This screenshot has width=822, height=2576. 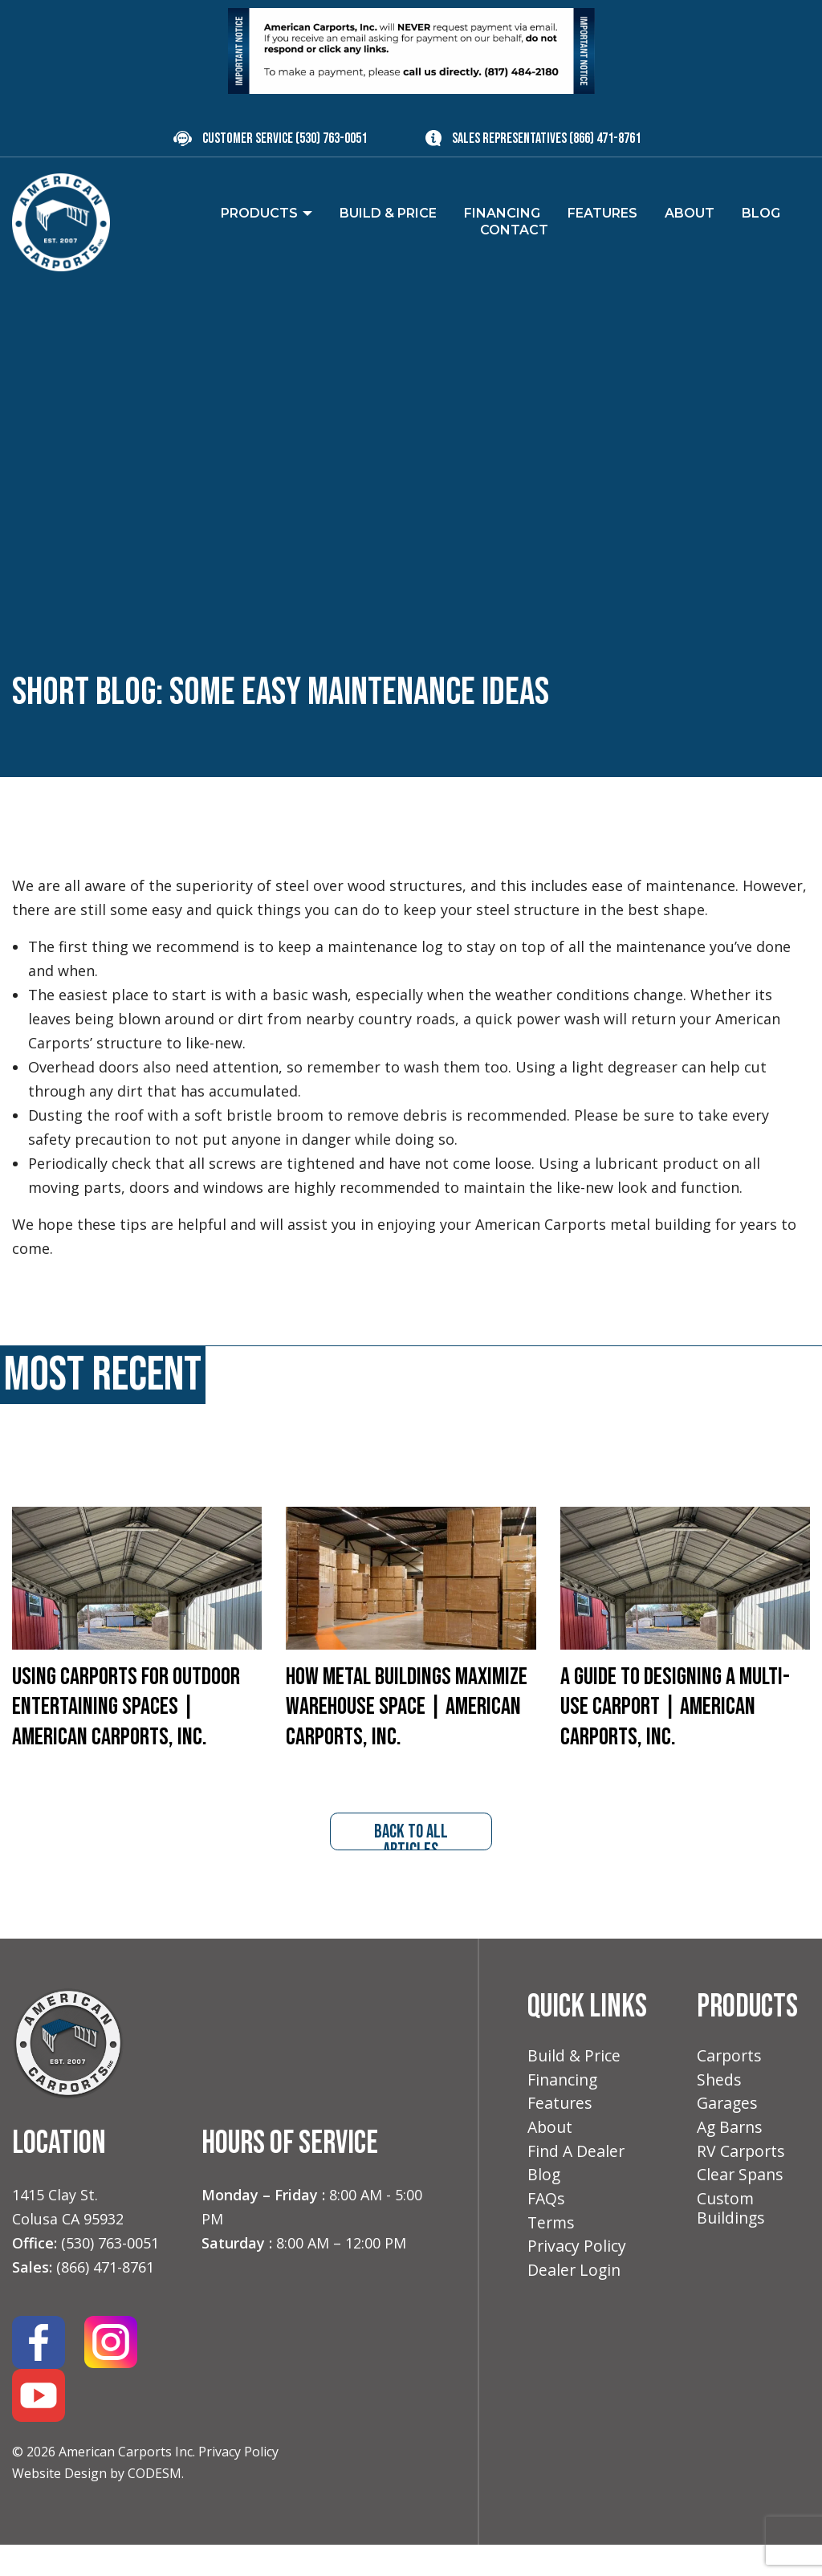 I want to click on Garages, so click(x=728, y=2136).